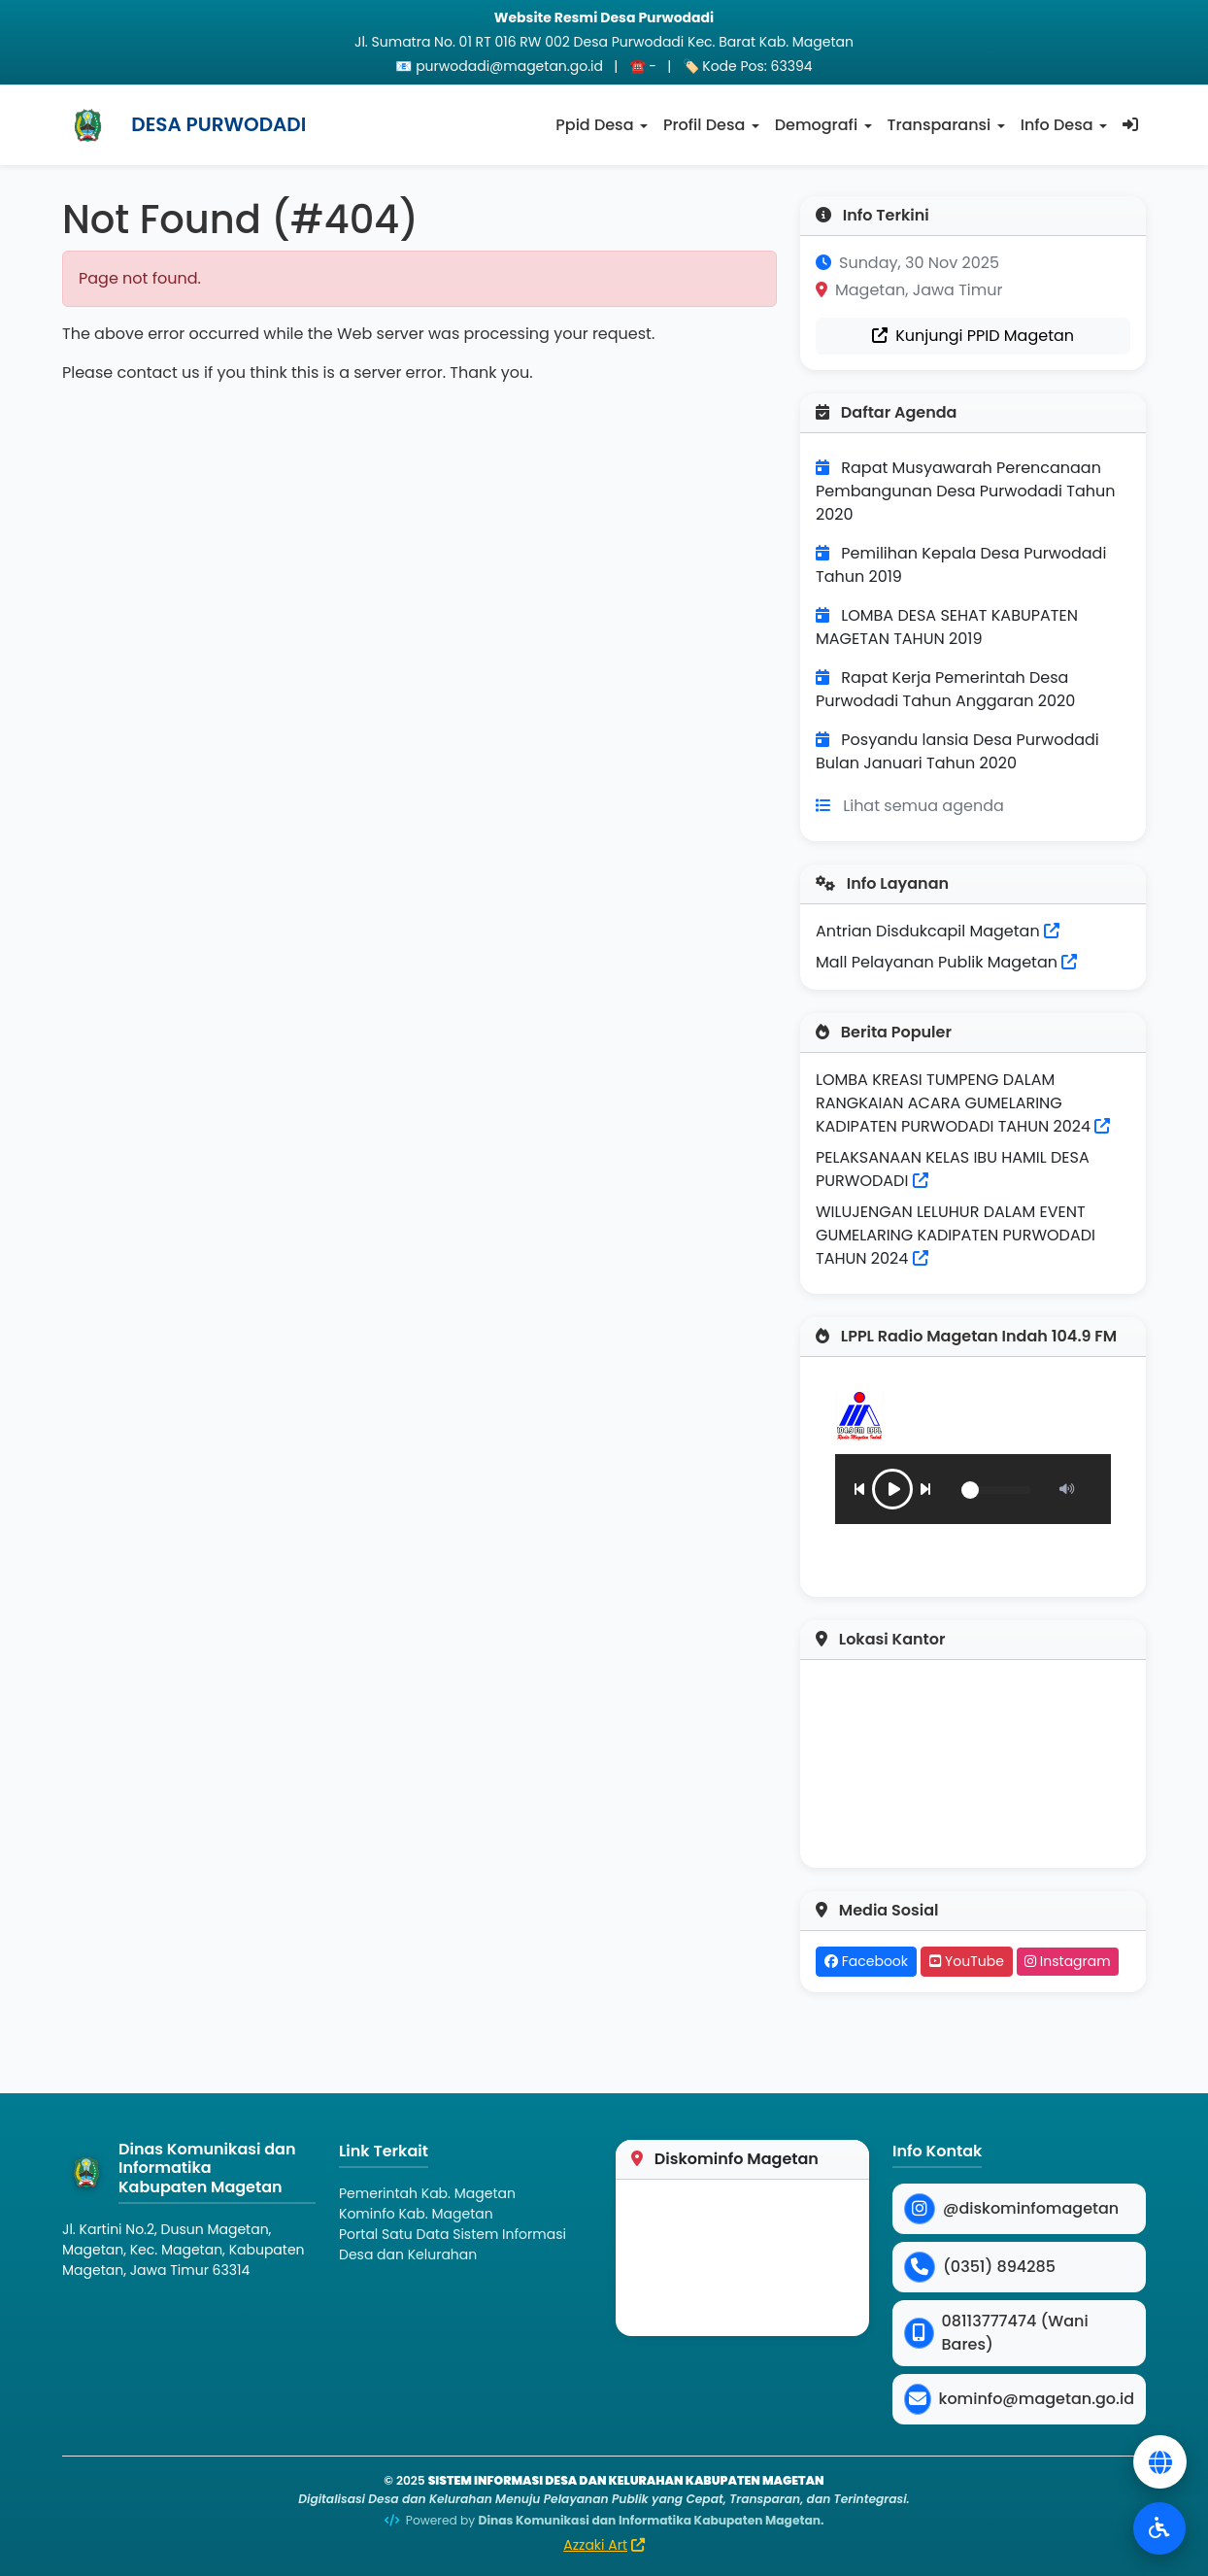  What do you see at coordinates (966, 1961) in the screenshot?
I see `YouTube` at bounding box center [966, 1961].